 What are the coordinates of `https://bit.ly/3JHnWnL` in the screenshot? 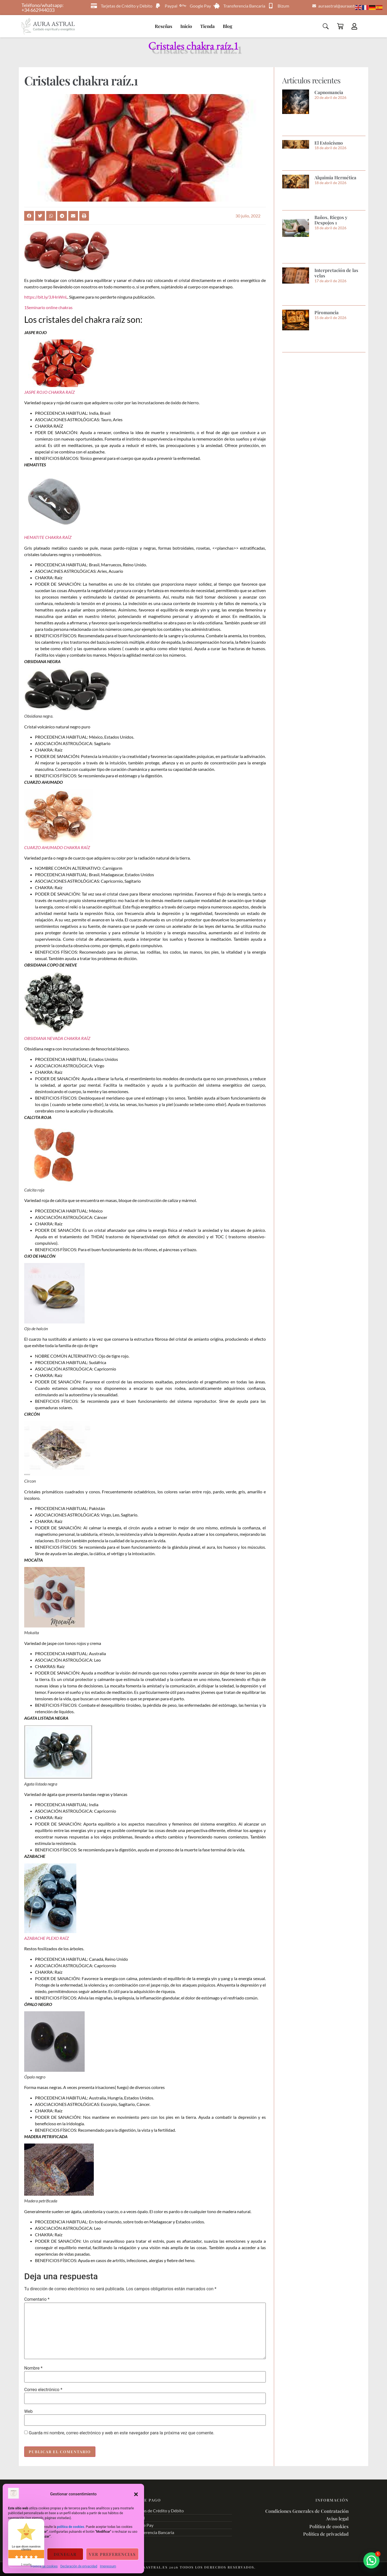 It's located at (45, 296).